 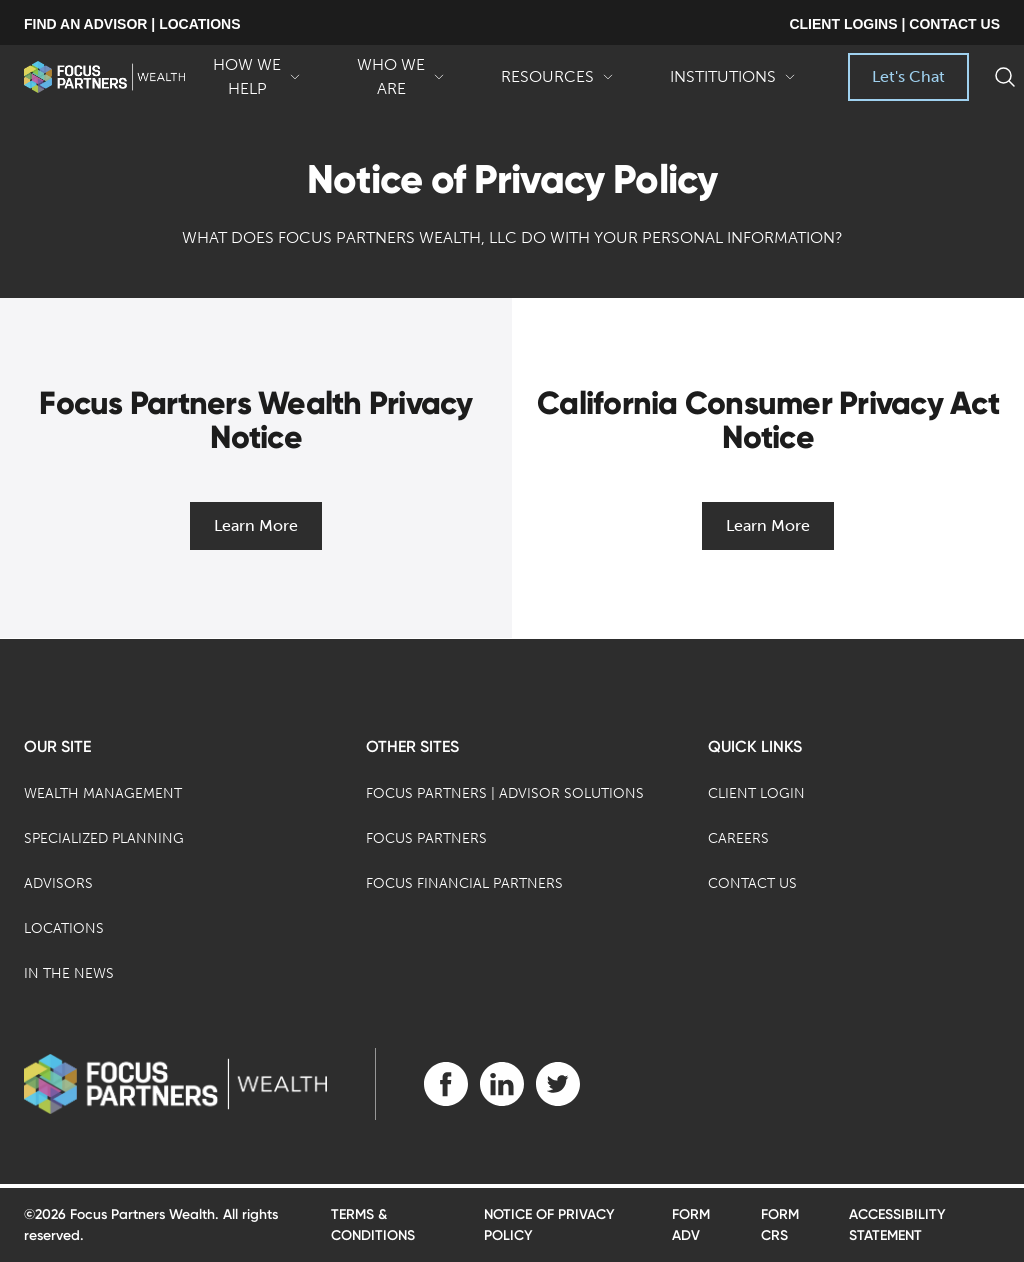 I want to click on Wealth Management, so click(x=103, y=793).